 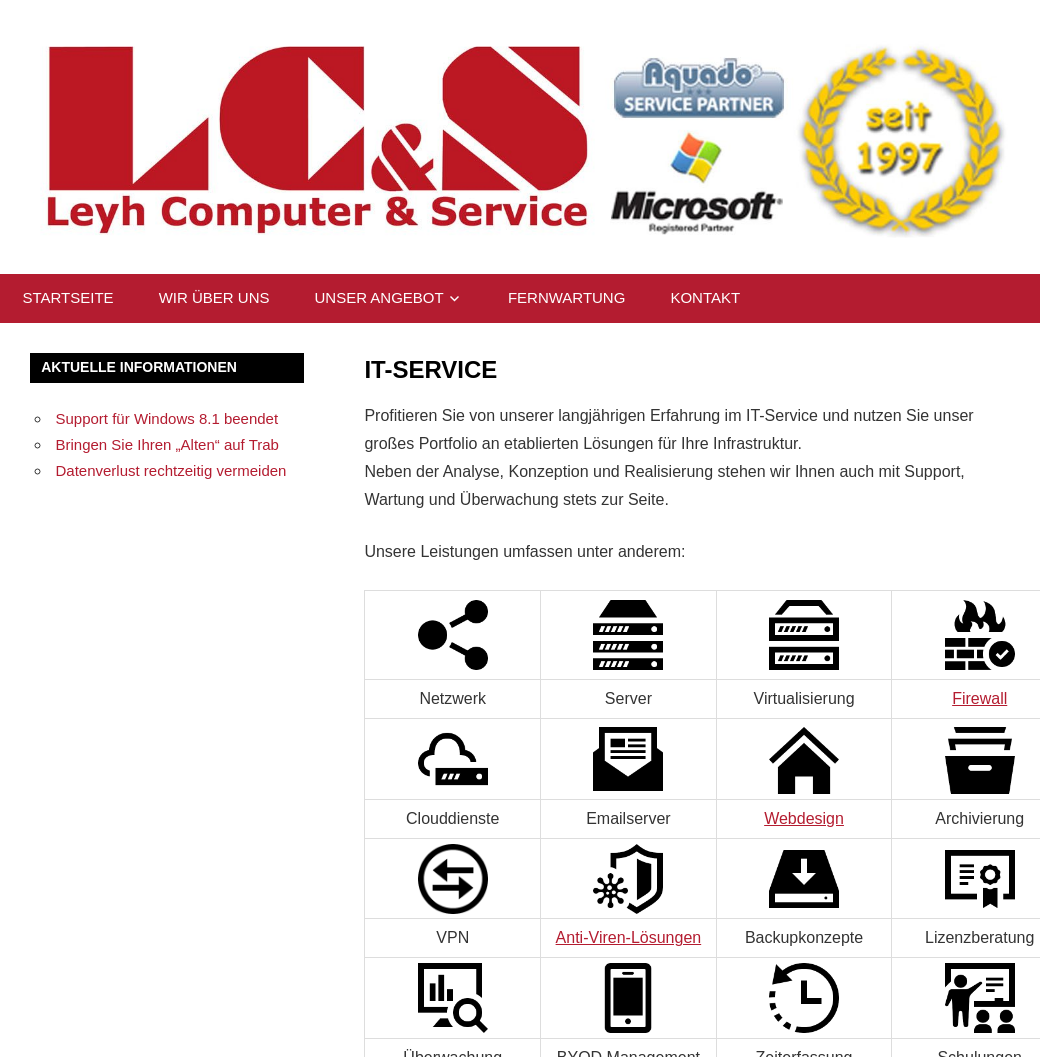 I want to click on Unser Angebot, so click(x=378, y=297).